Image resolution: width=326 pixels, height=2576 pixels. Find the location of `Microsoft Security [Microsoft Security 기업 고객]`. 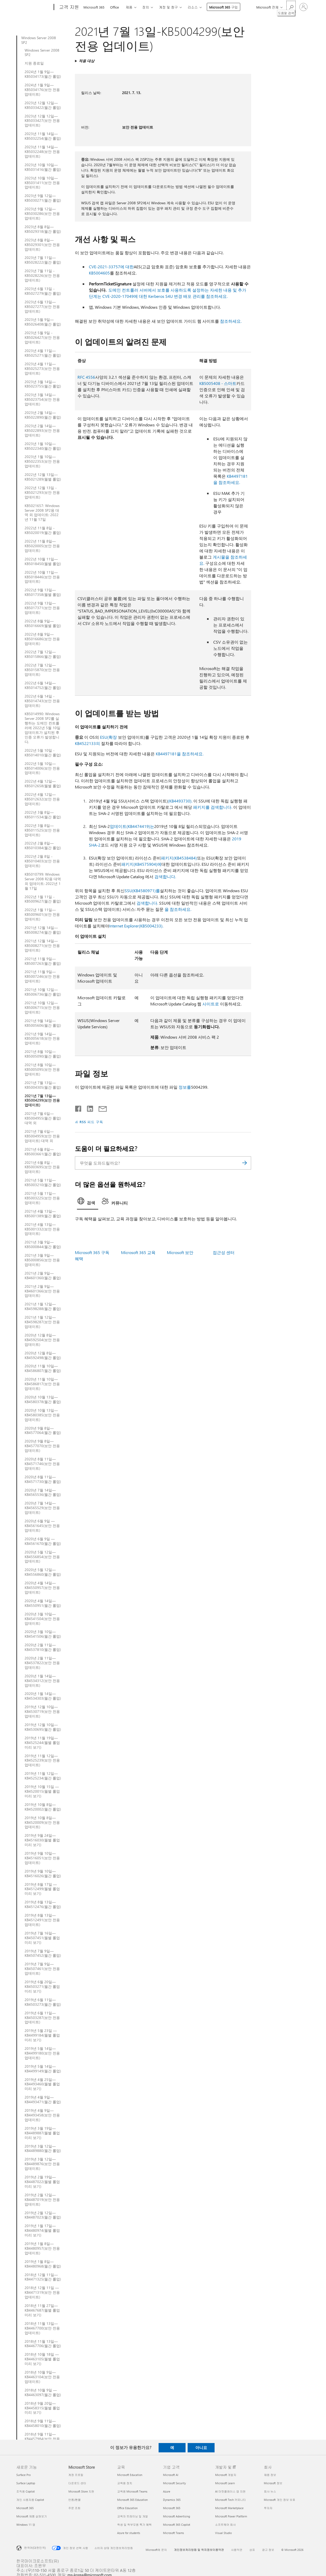

Microsoft Security [Microsoft Security 기업 고객] is located at coordinates (174, 2483).